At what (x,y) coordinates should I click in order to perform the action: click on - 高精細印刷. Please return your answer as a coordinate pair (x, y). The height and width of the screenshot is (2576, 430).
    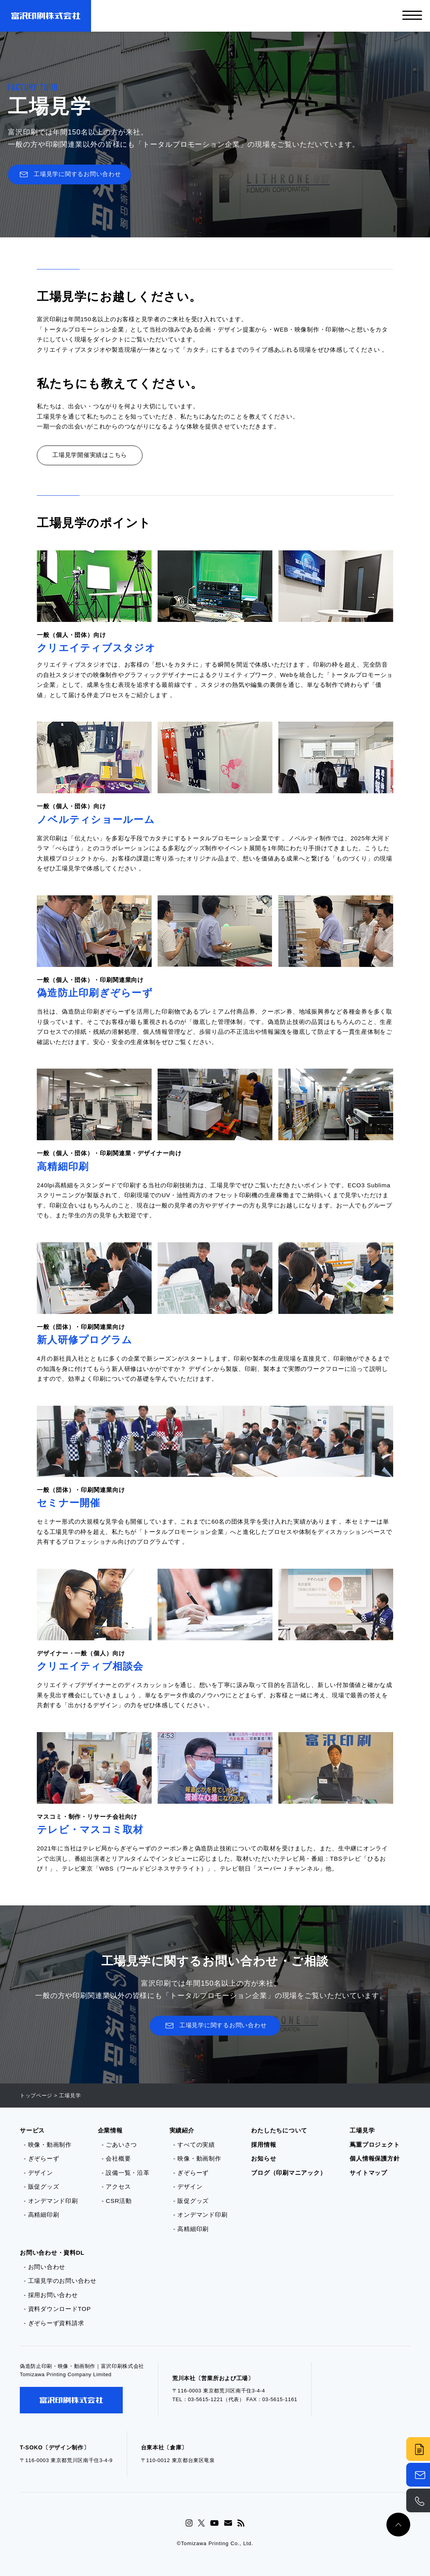
    Looking at the image, I should click on (41, 2214).